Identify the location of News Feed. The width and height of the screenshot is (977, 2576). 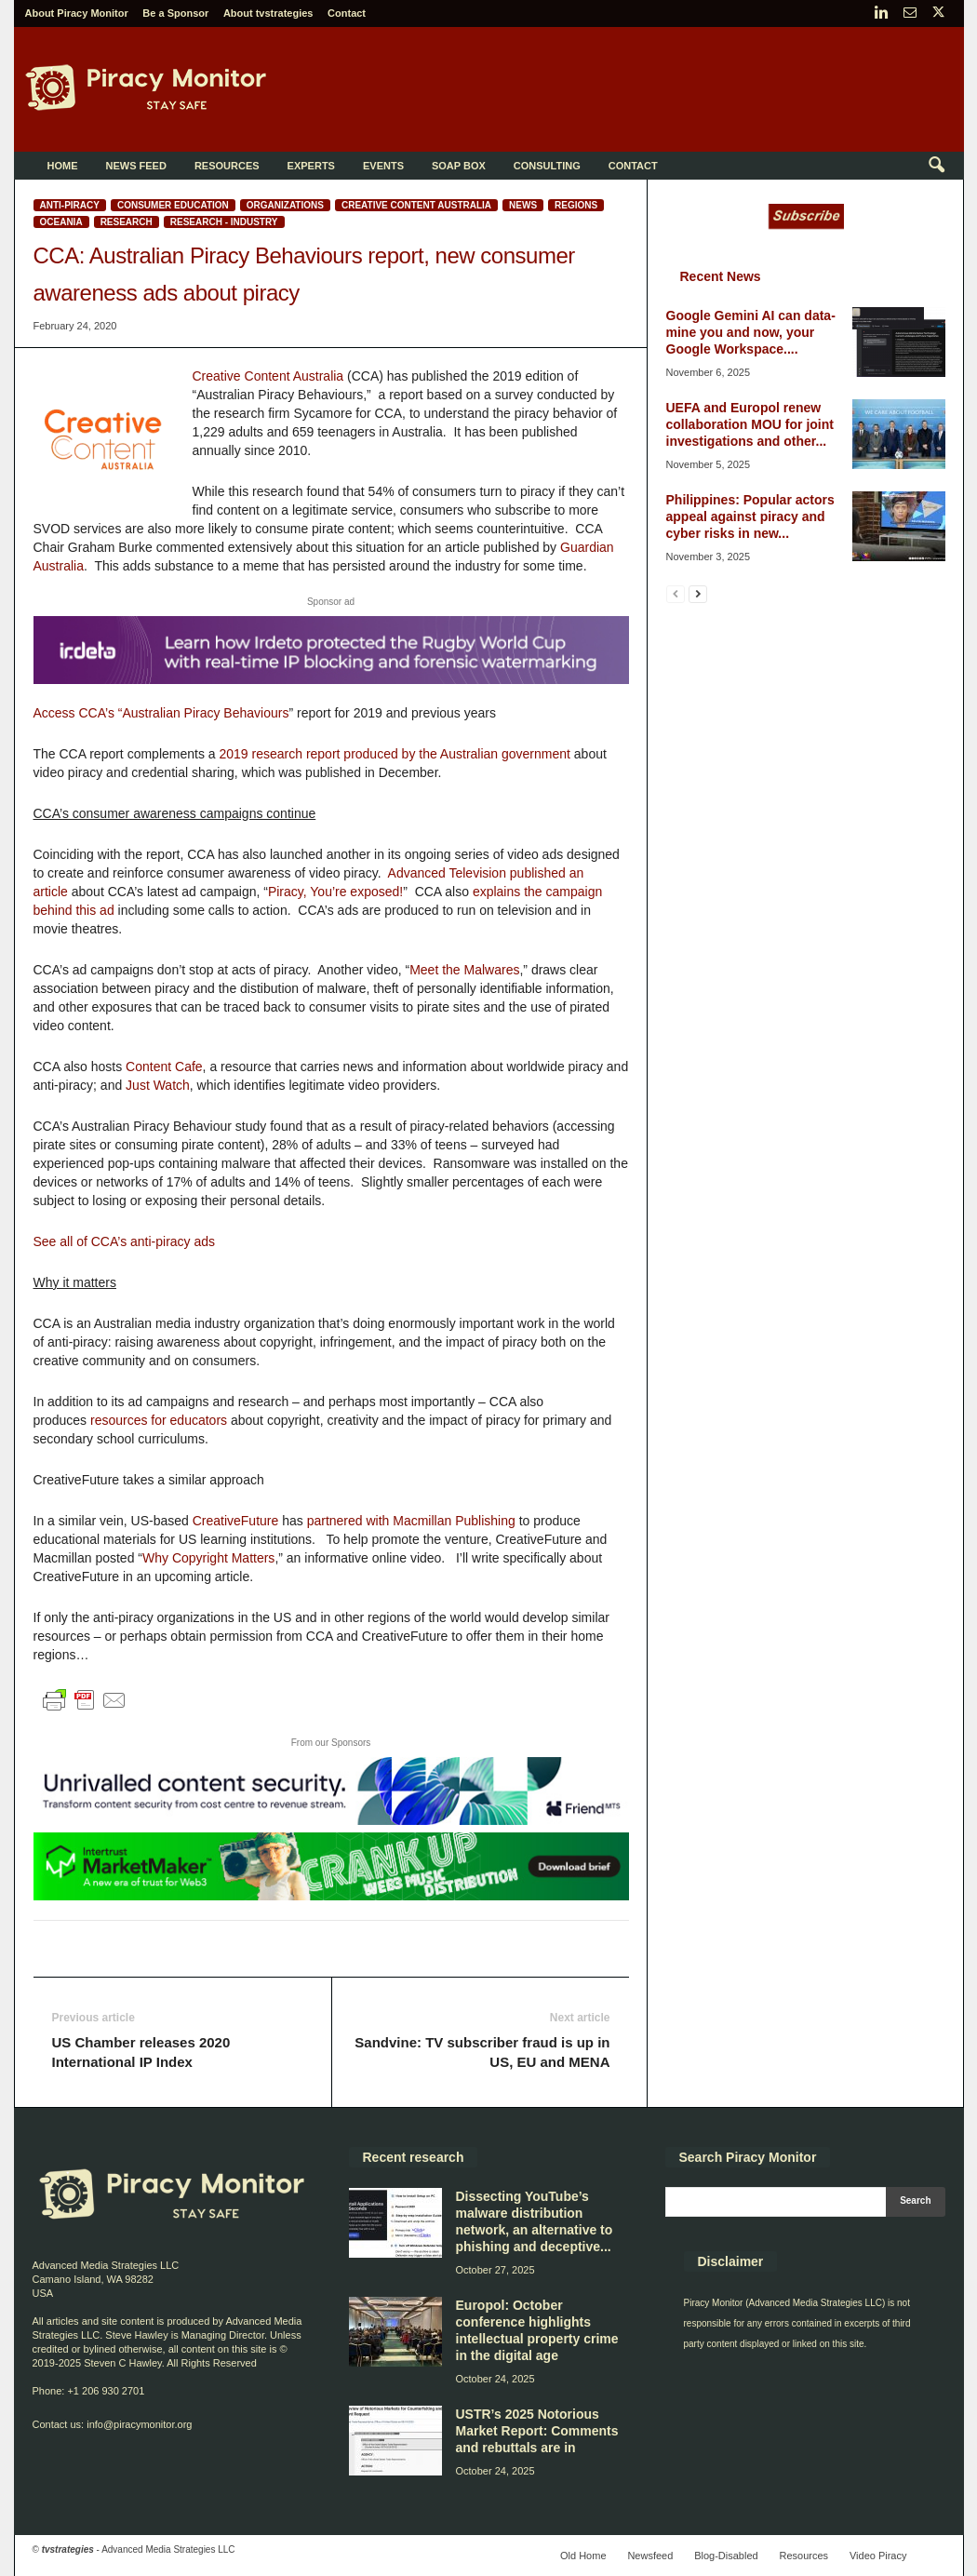
(136, 165).